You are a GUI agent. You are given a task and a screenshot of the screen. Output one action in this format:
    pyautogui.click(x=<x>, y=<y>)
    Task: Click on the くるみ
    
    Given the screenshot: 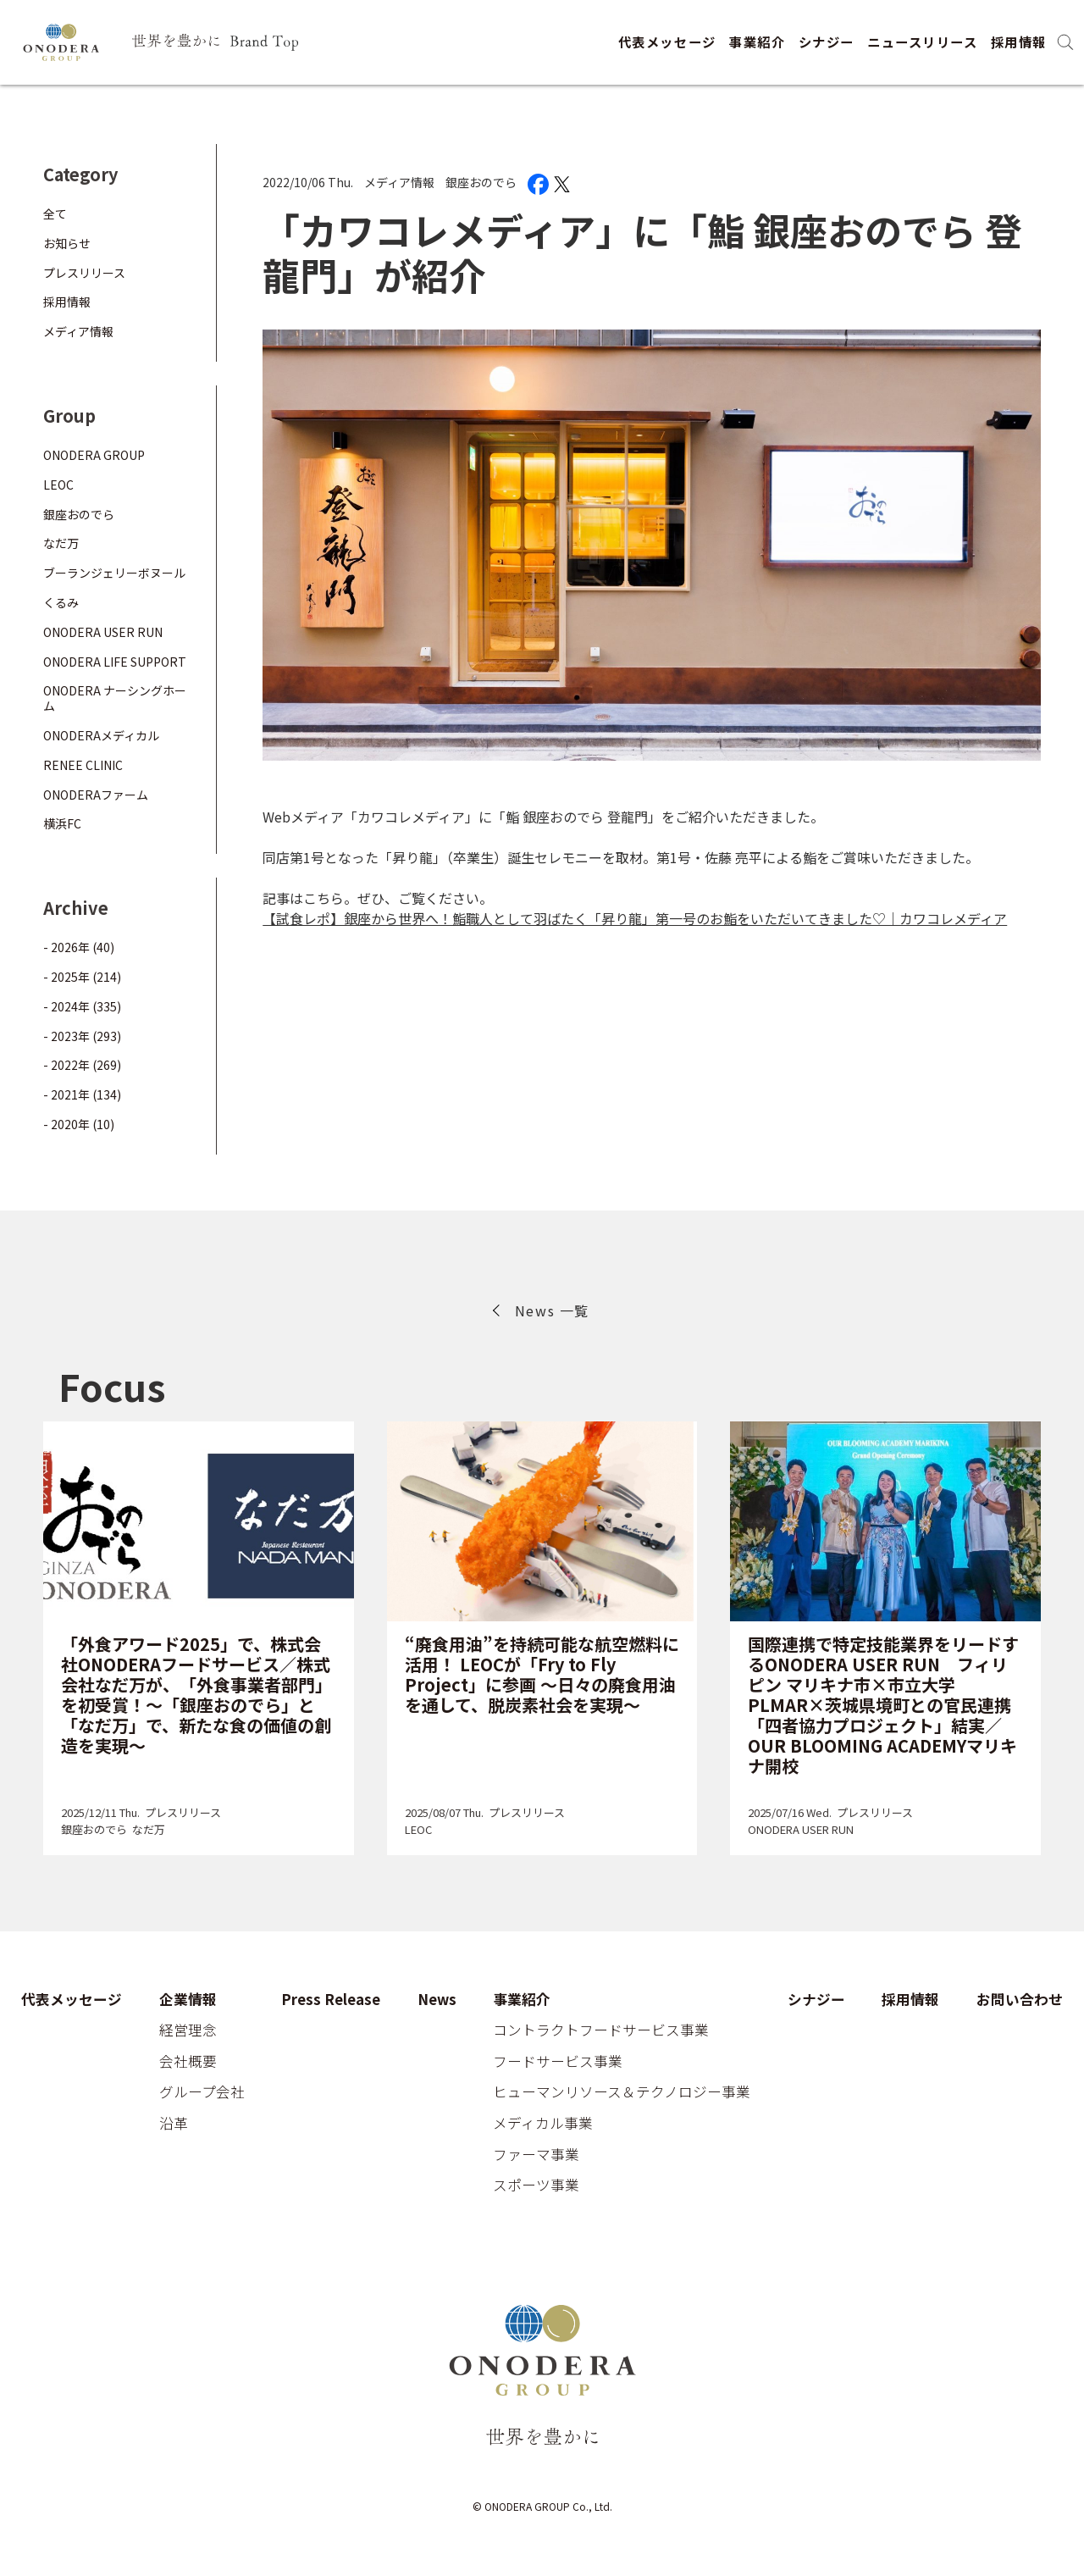 What is the action you would take?
    pyautogui.click(x=61, y=602)
    